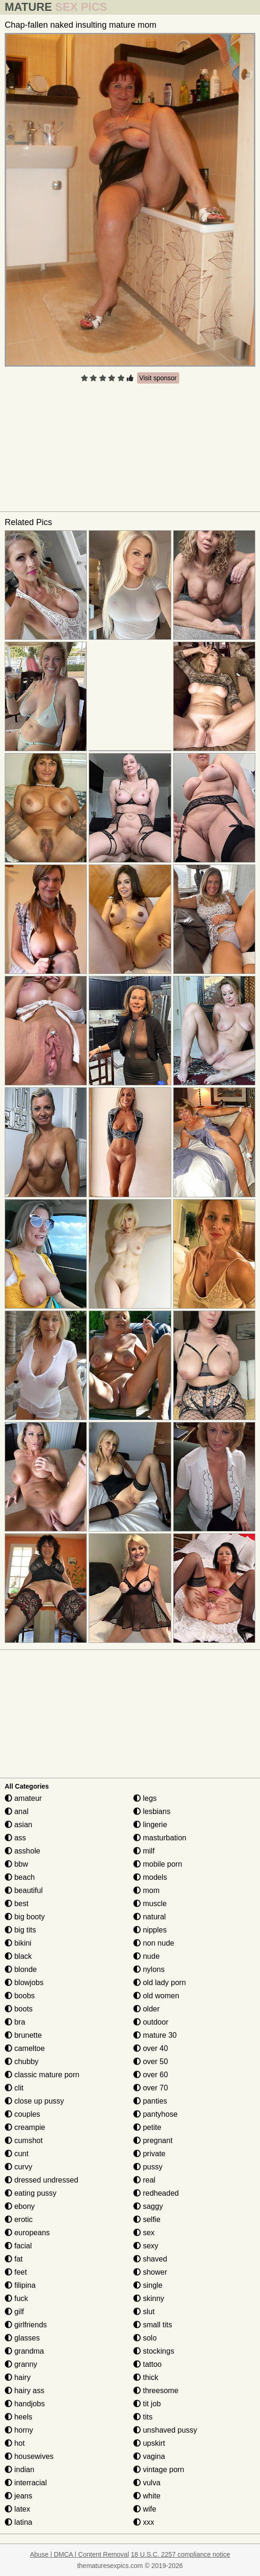  Describe the element at coordinates (19, 2009) in the screenshot. I see `boots` at that location.